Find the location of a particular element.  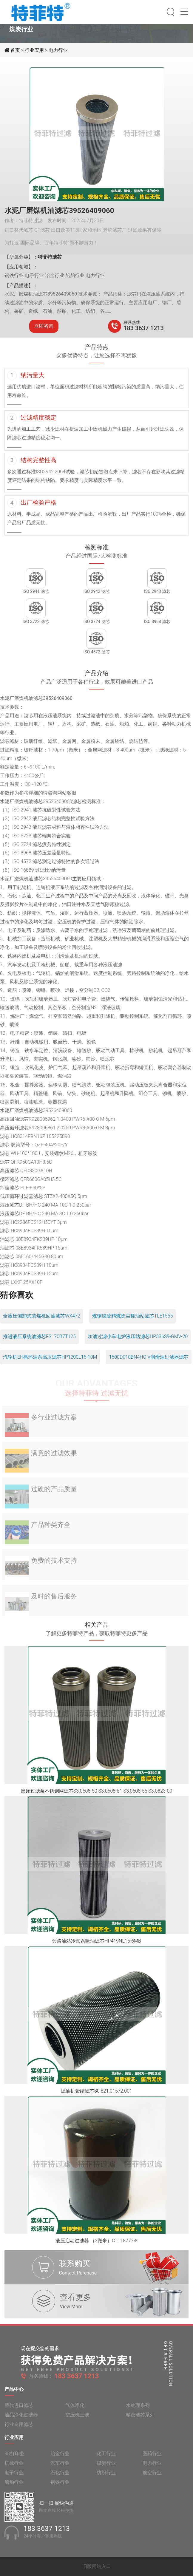

立即咨询 is located at coordinates (43, 326).